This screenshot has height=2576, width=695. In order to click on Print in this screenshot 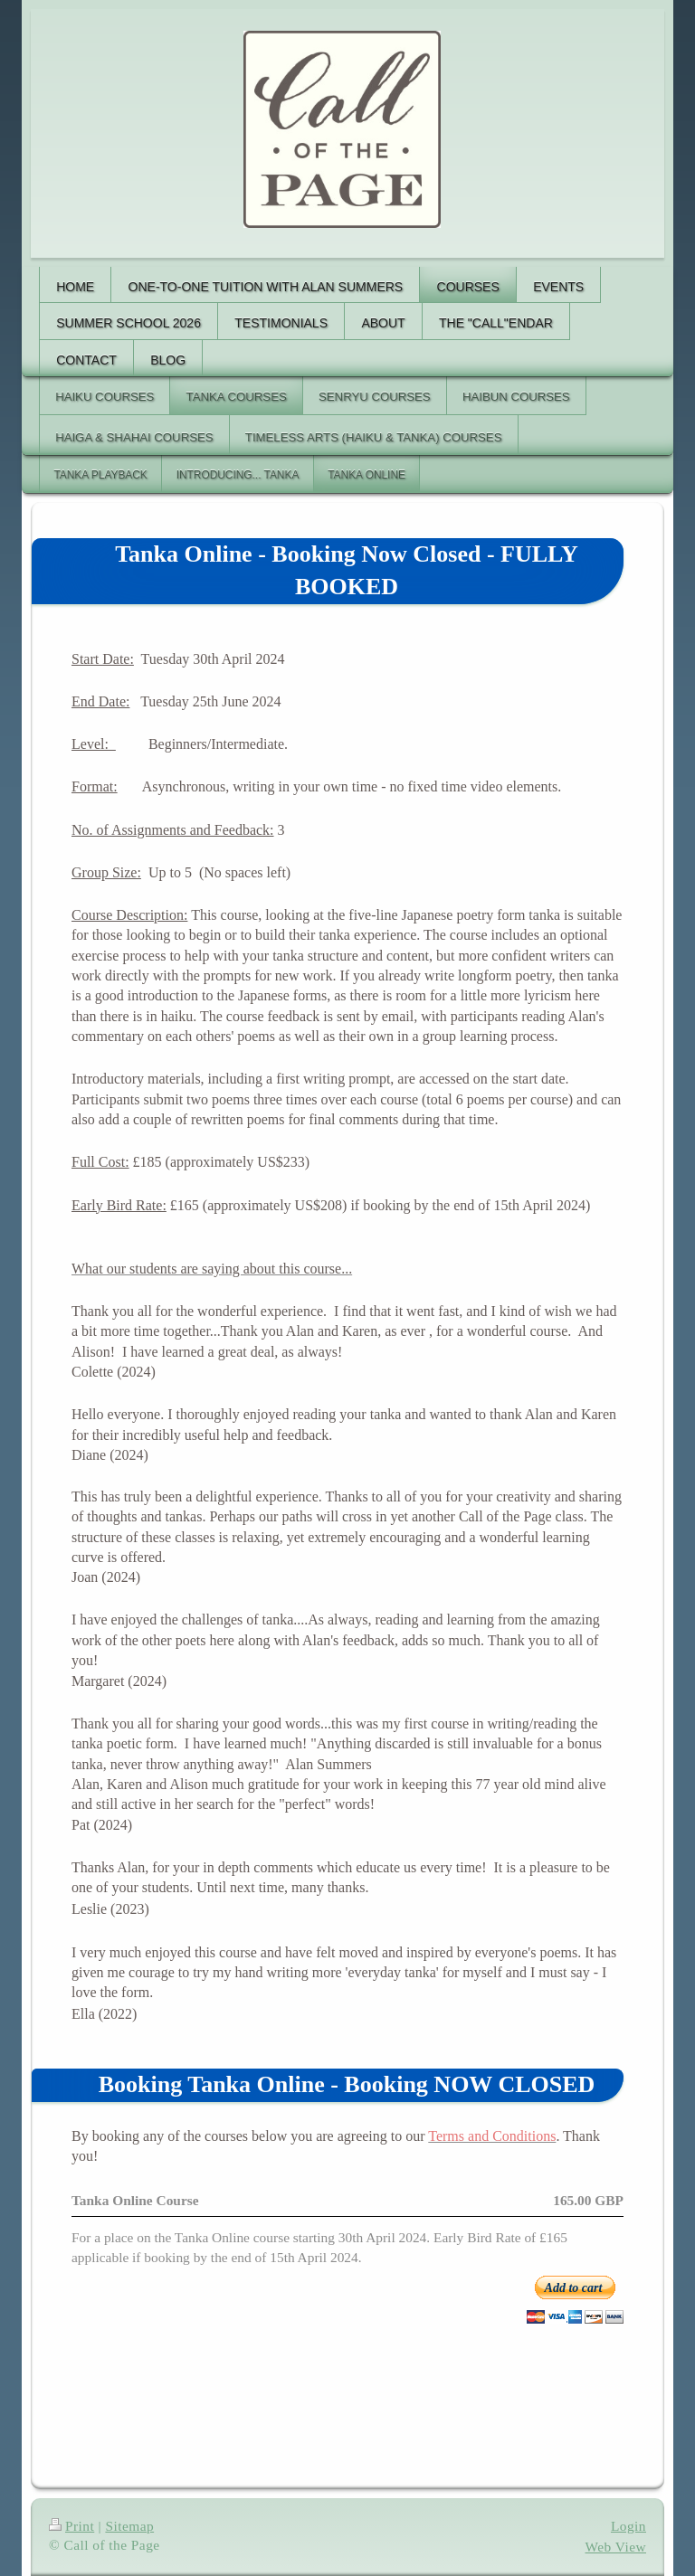, I will do `click(71, 2525)`.